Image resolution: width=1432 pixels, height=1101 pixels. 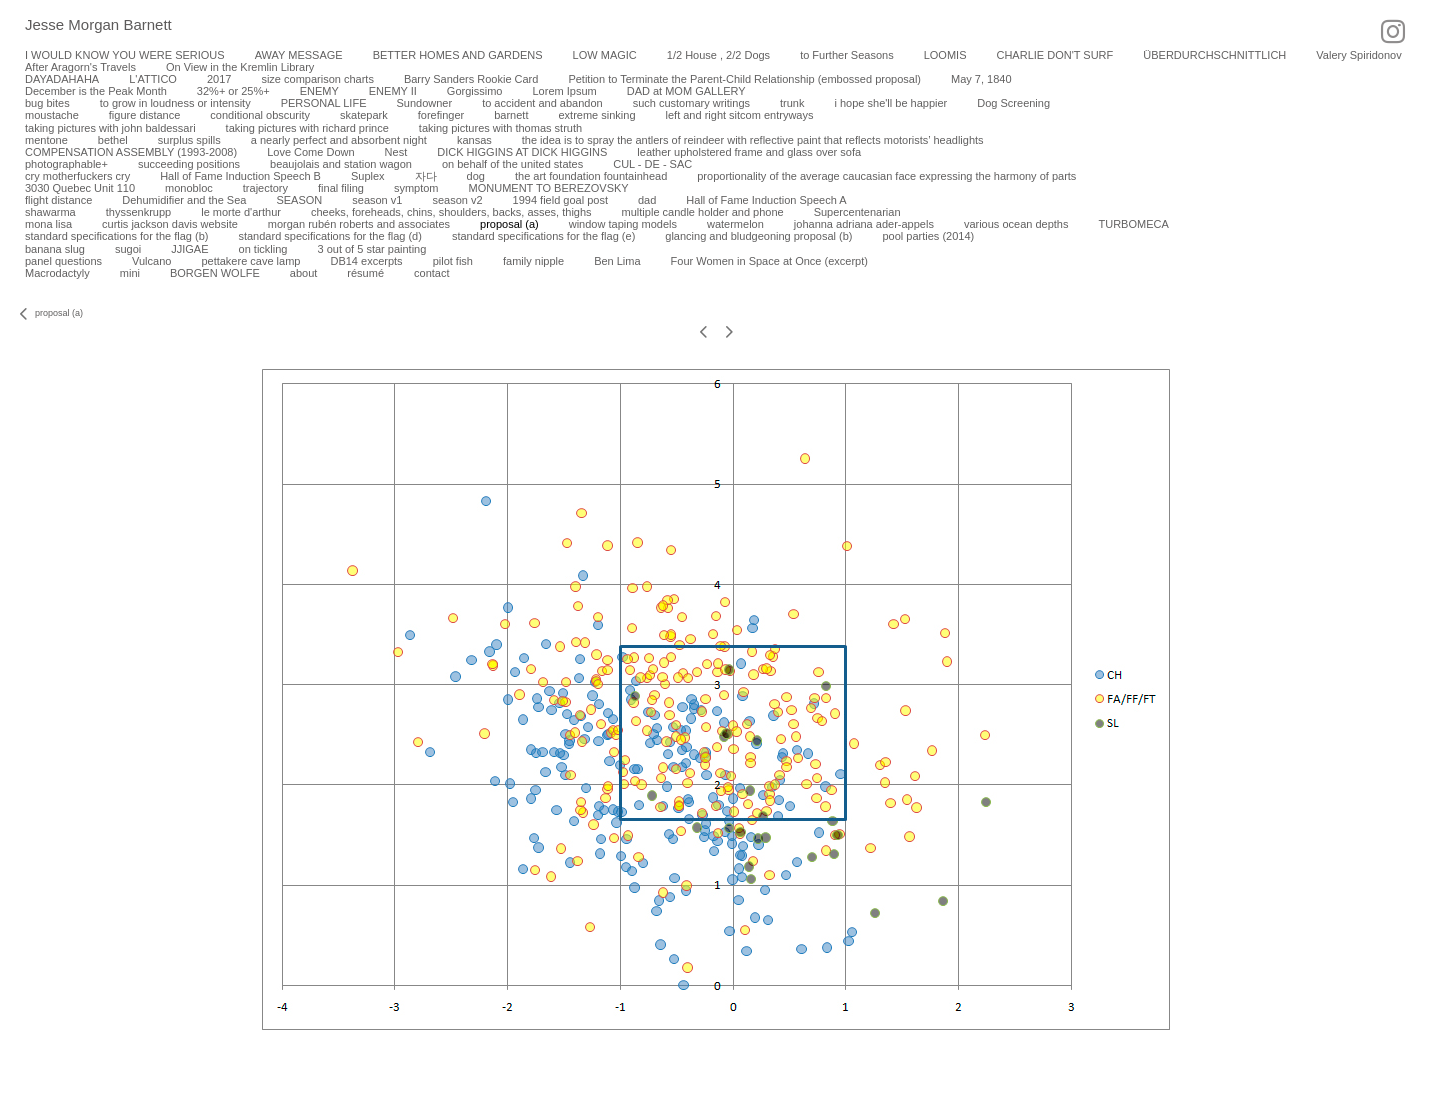 I want to click on proportionality of the average caucasian face expressing the harmony of parts, so click(x=886, y=176).